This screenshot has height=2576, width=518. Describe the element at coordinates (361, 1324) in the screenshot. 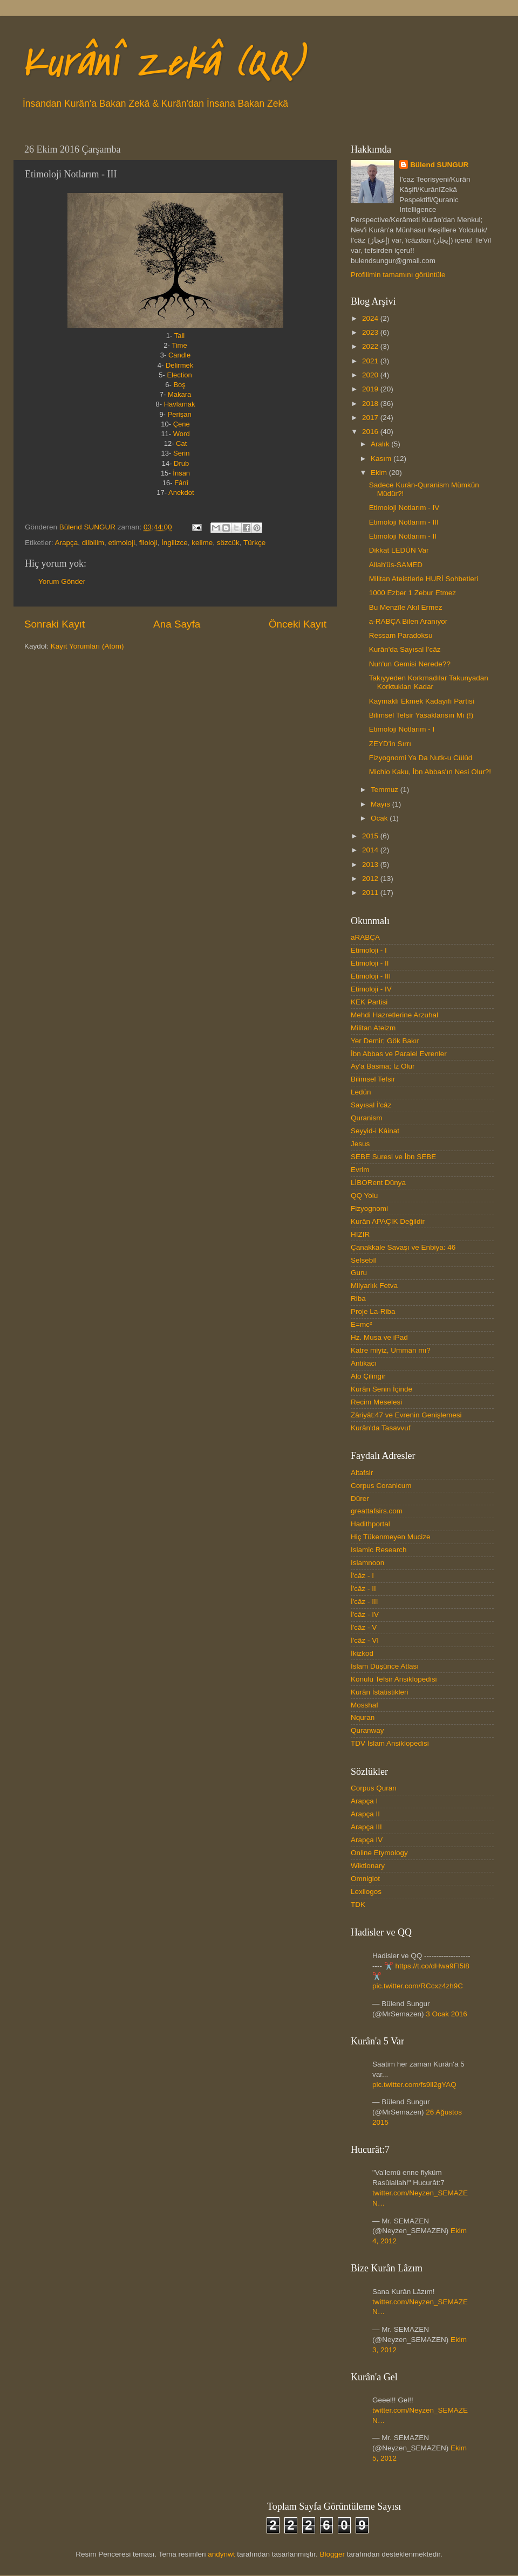

I see `E=mc²` at that location.